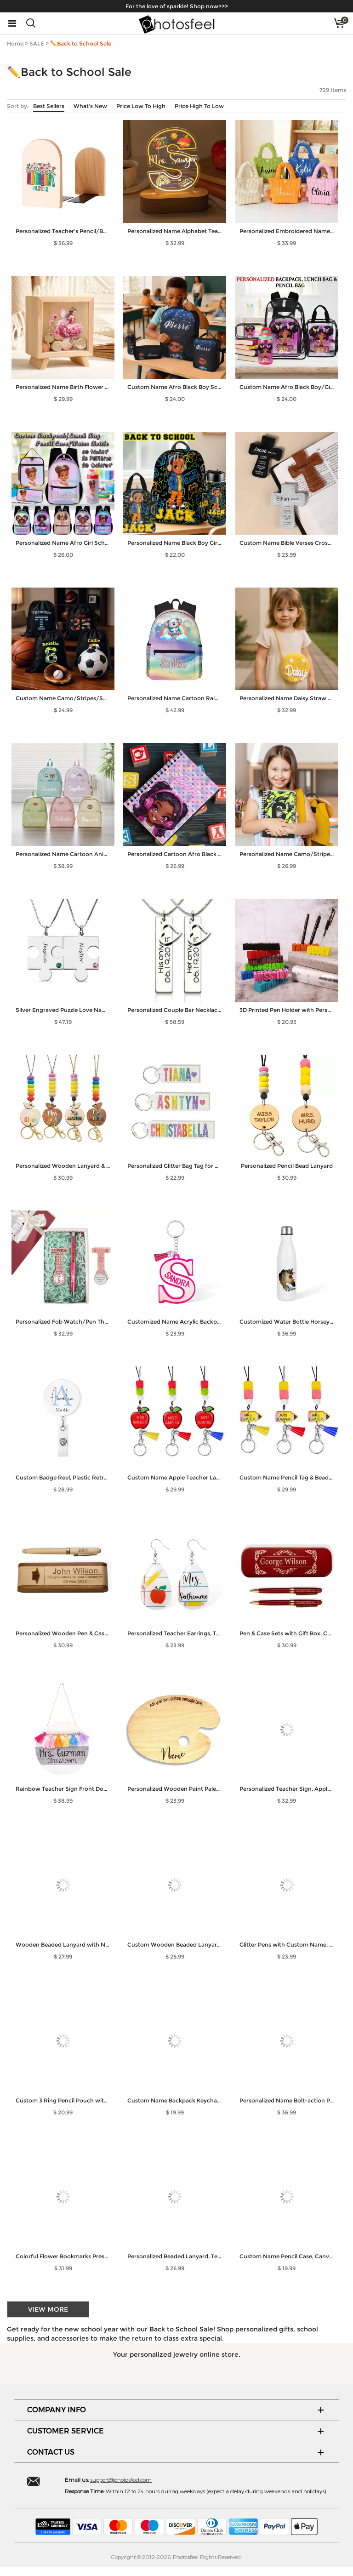 The height and width of the screenshot is (2576, 353). I want to click on CONTACT US, so click(50, 2452).